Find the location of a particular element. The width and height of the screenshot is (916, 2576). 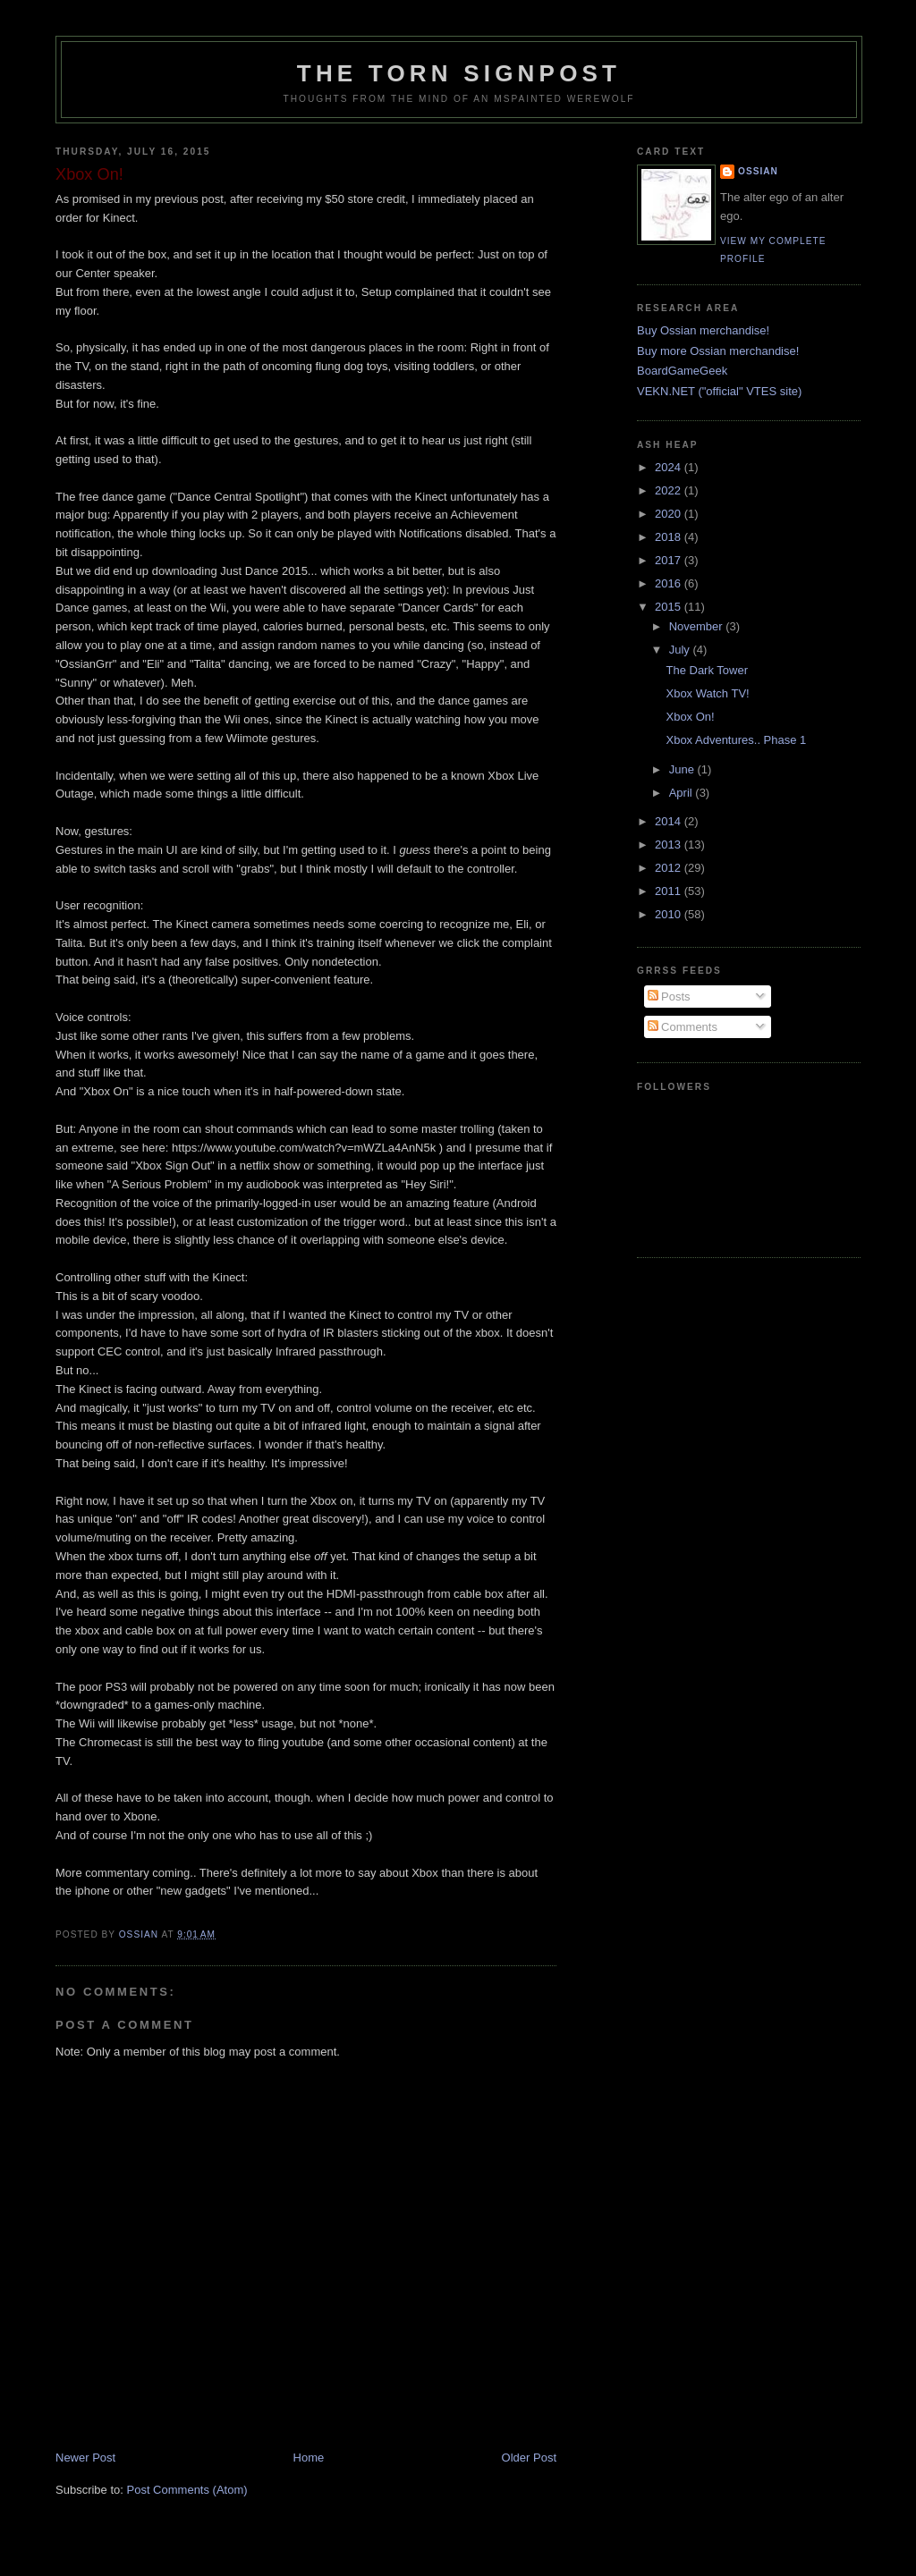

November is located at coordinates (697, 626).